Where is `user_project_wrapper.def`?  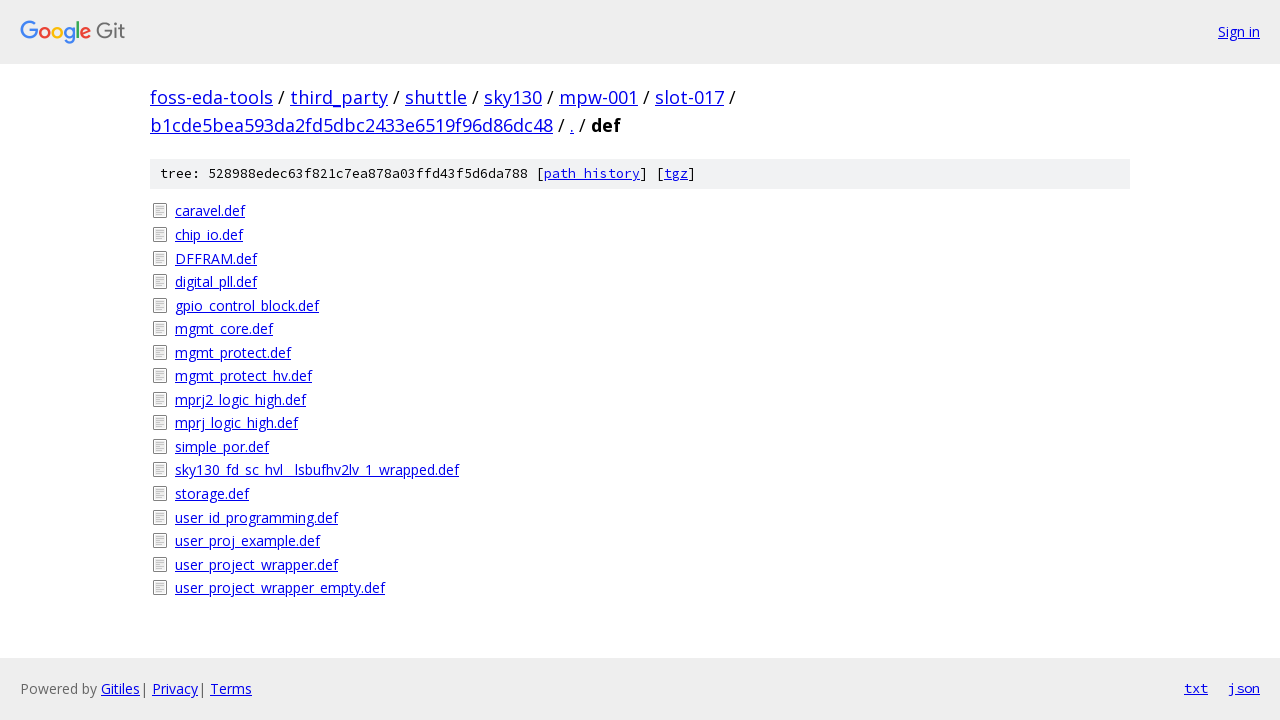 user_project_wrapper.def is located at coordinates (256, 564).